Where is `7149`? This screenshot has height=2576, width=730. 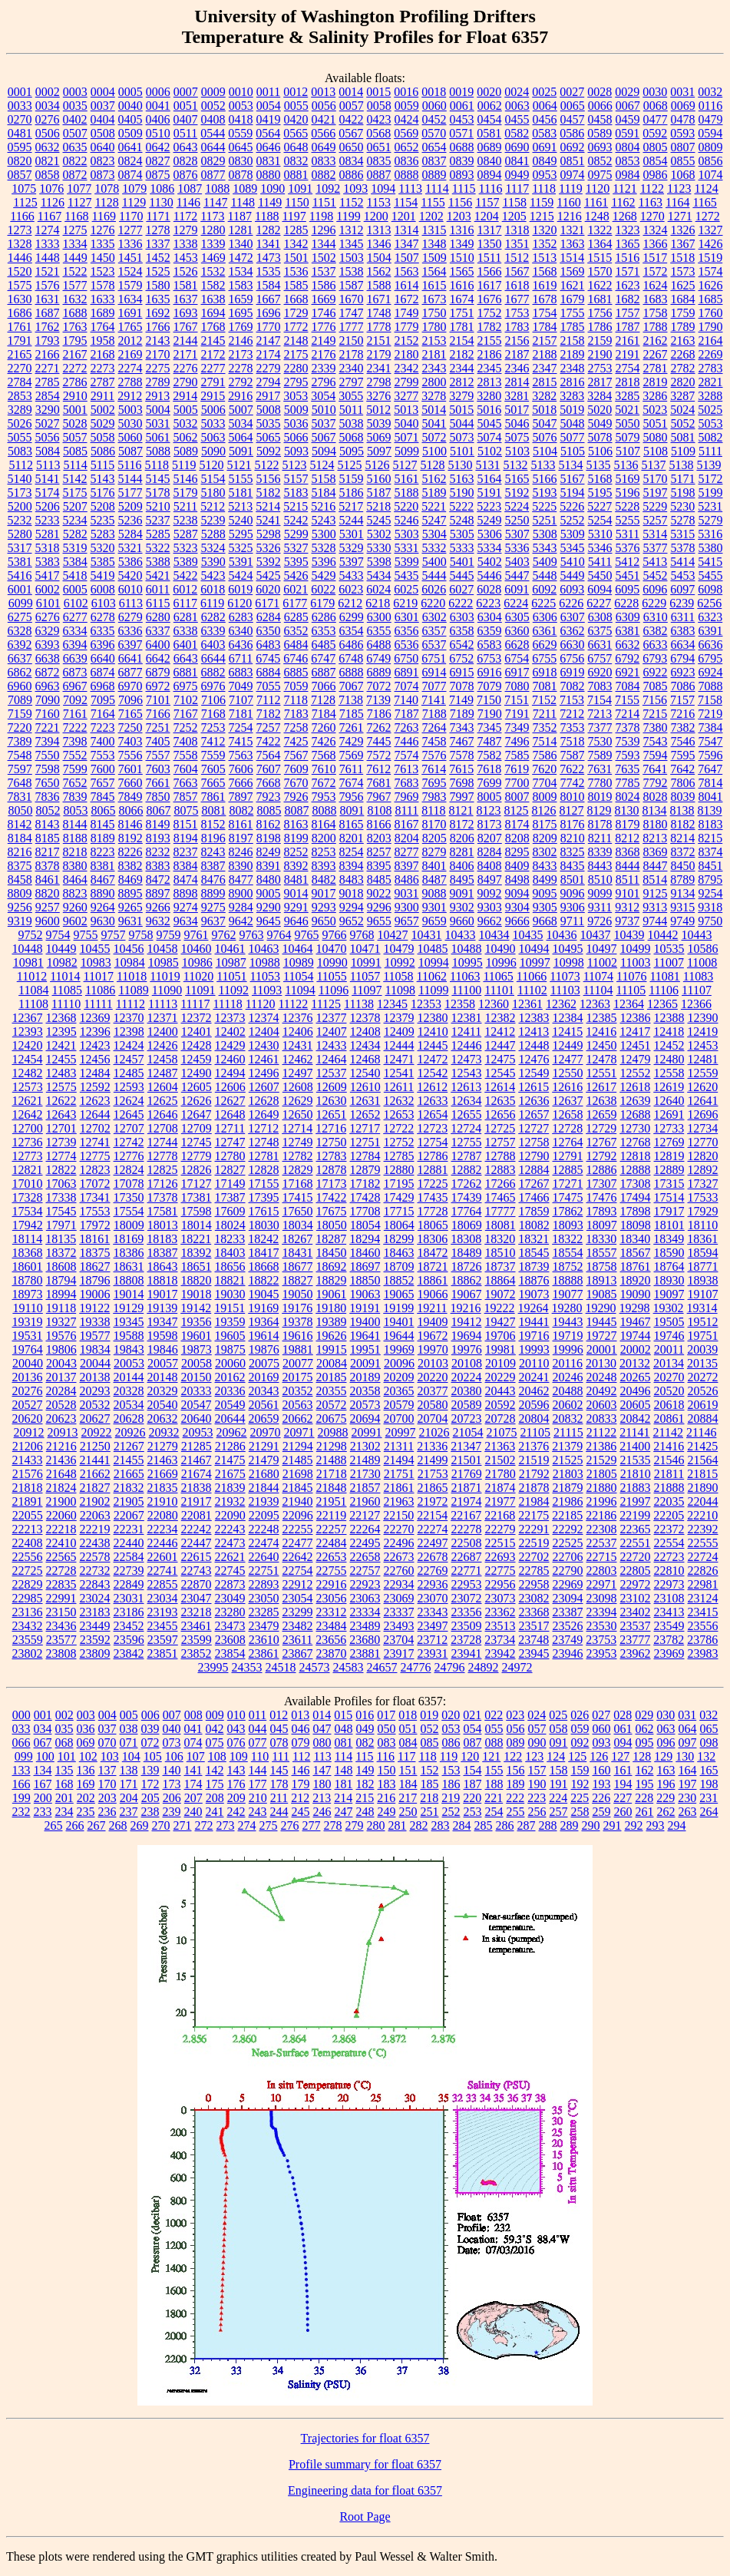 7149 is located at coordinates (461, 699).